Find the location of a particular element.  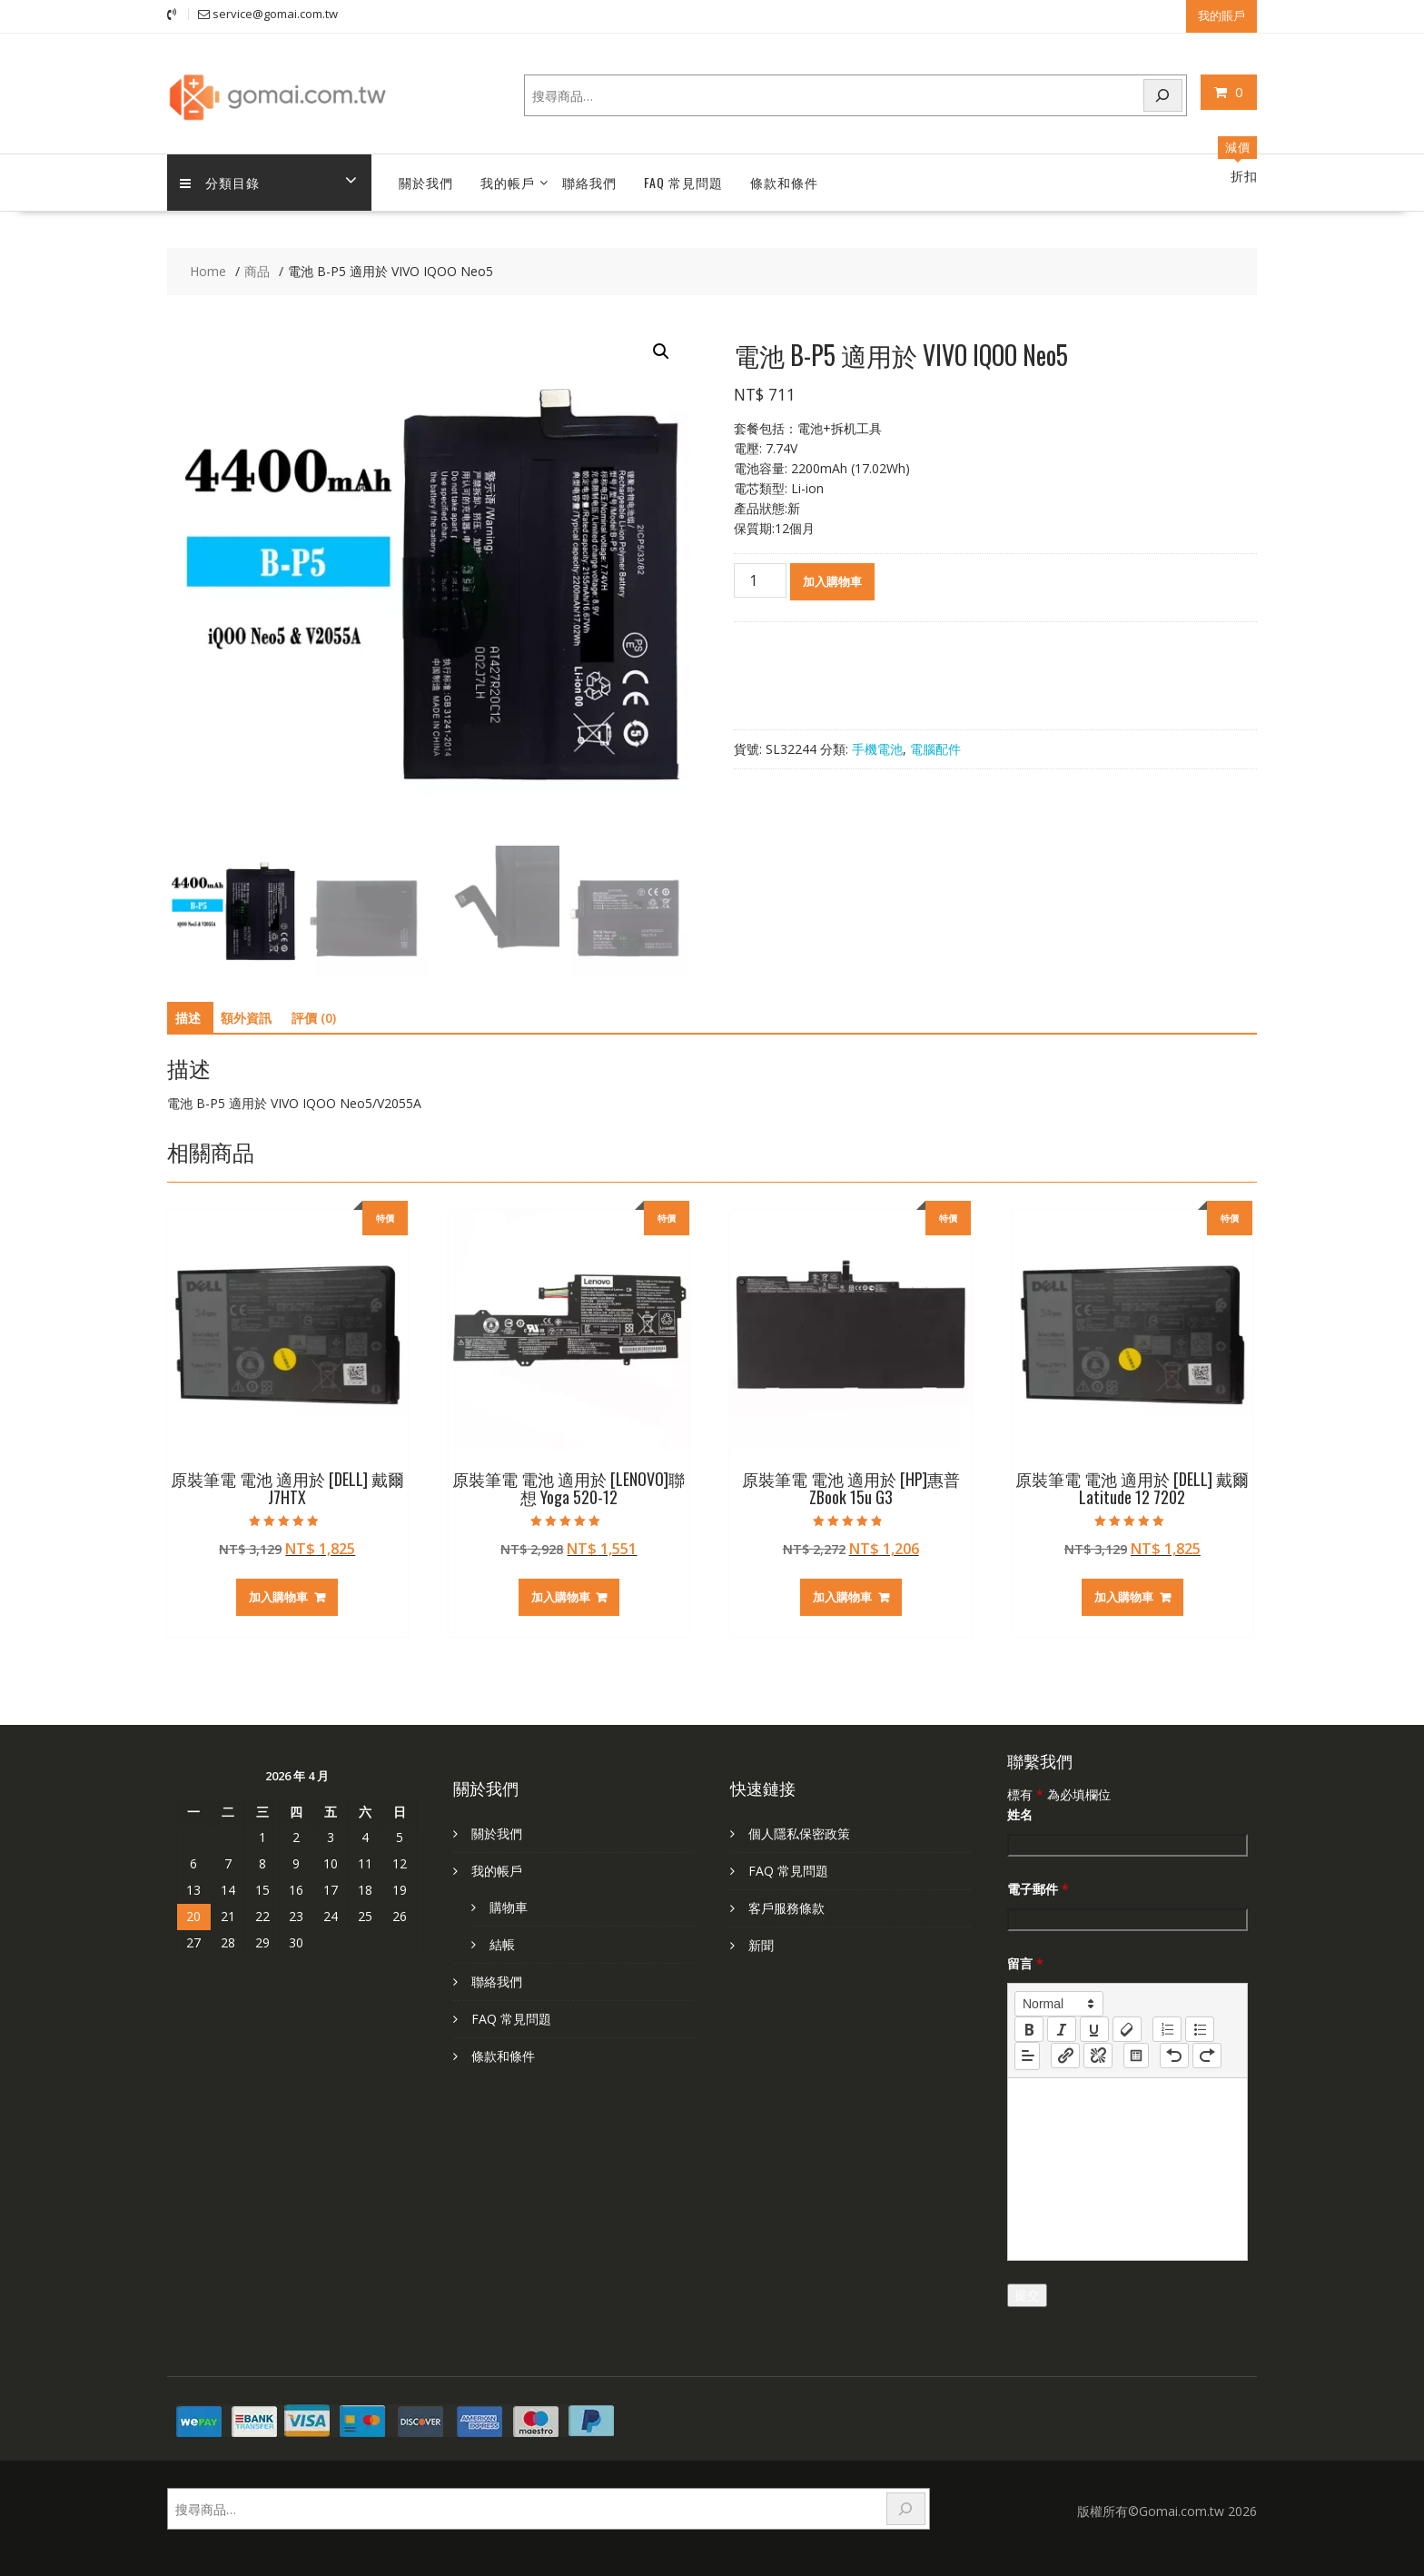

加入購物車 [加入購物車：「原裝筆電 電池 適用於 [HP]惠普 ZBook 15u G3」] is located at coordinates (842, 1597).